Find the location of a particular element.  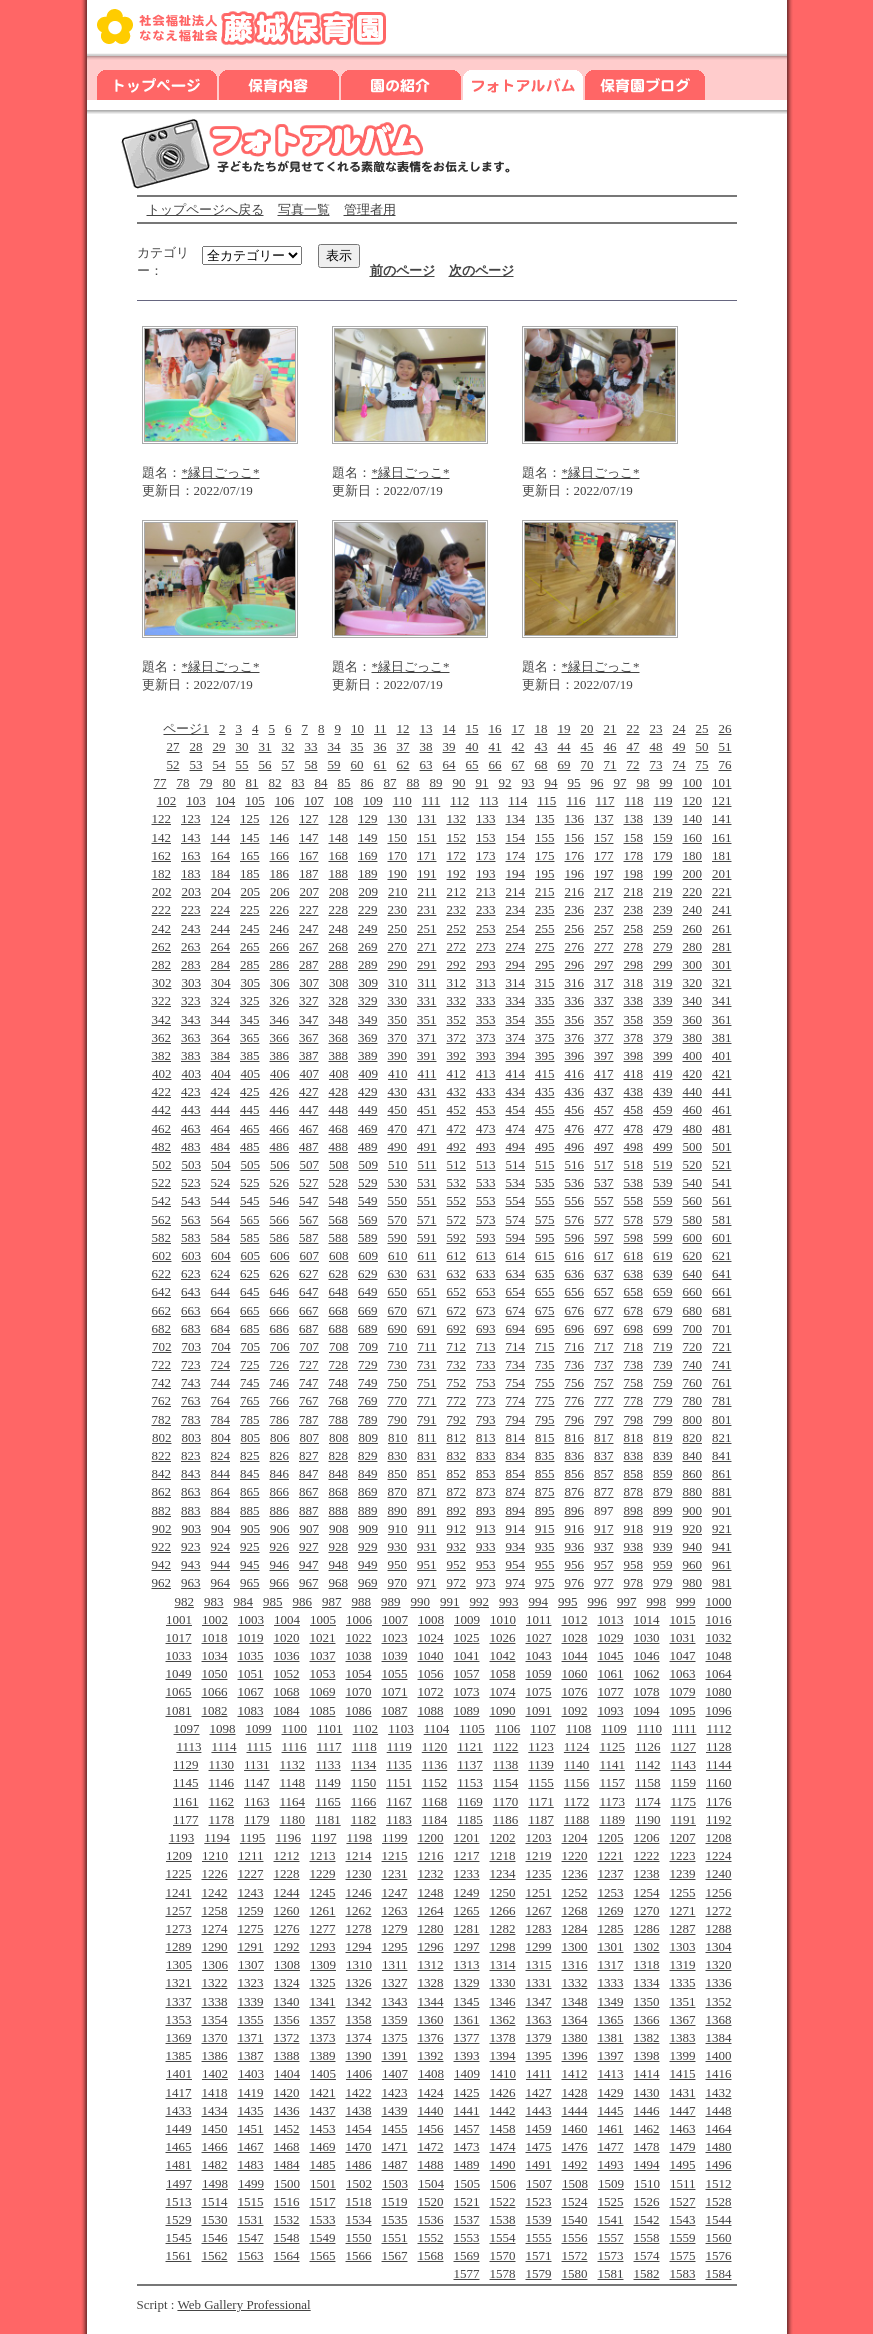

755 is located at coordinates (545, 1382).